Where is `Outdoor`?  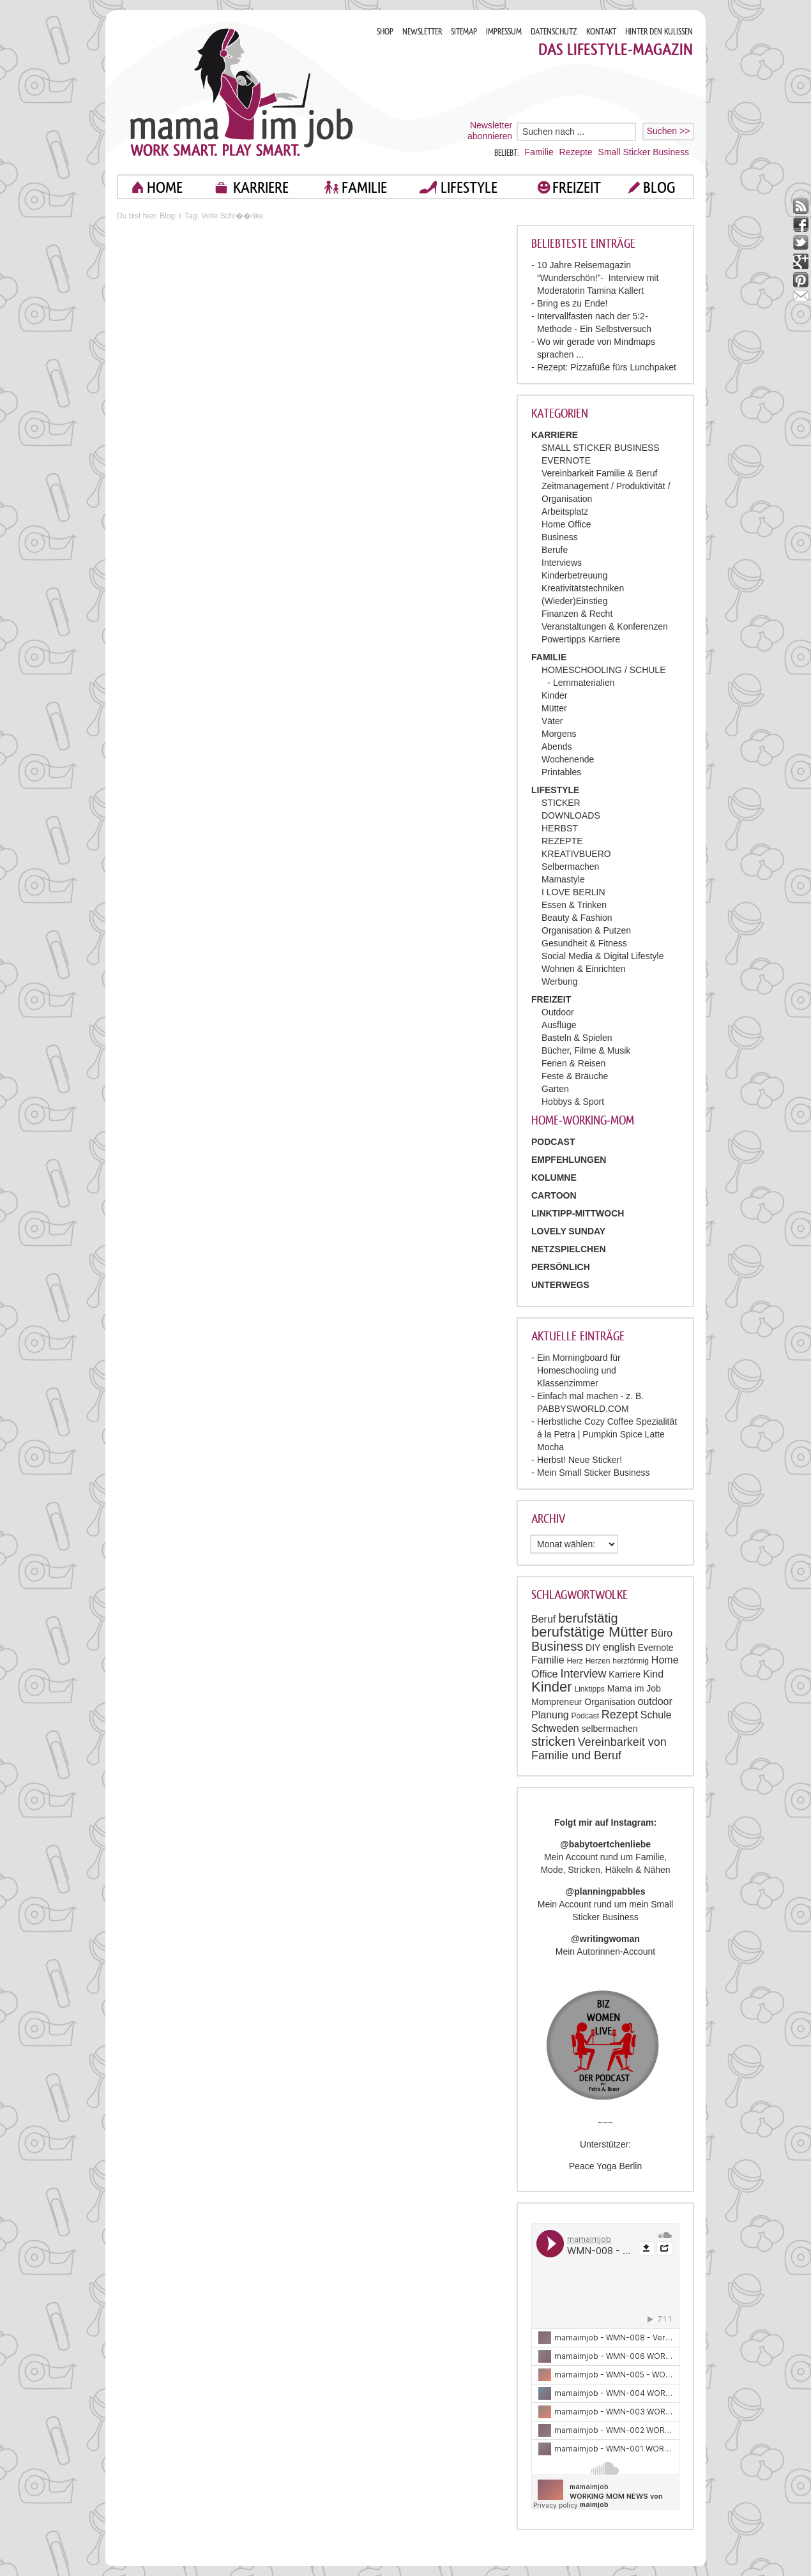 Outdoor is located at coordinates (558, 1012).